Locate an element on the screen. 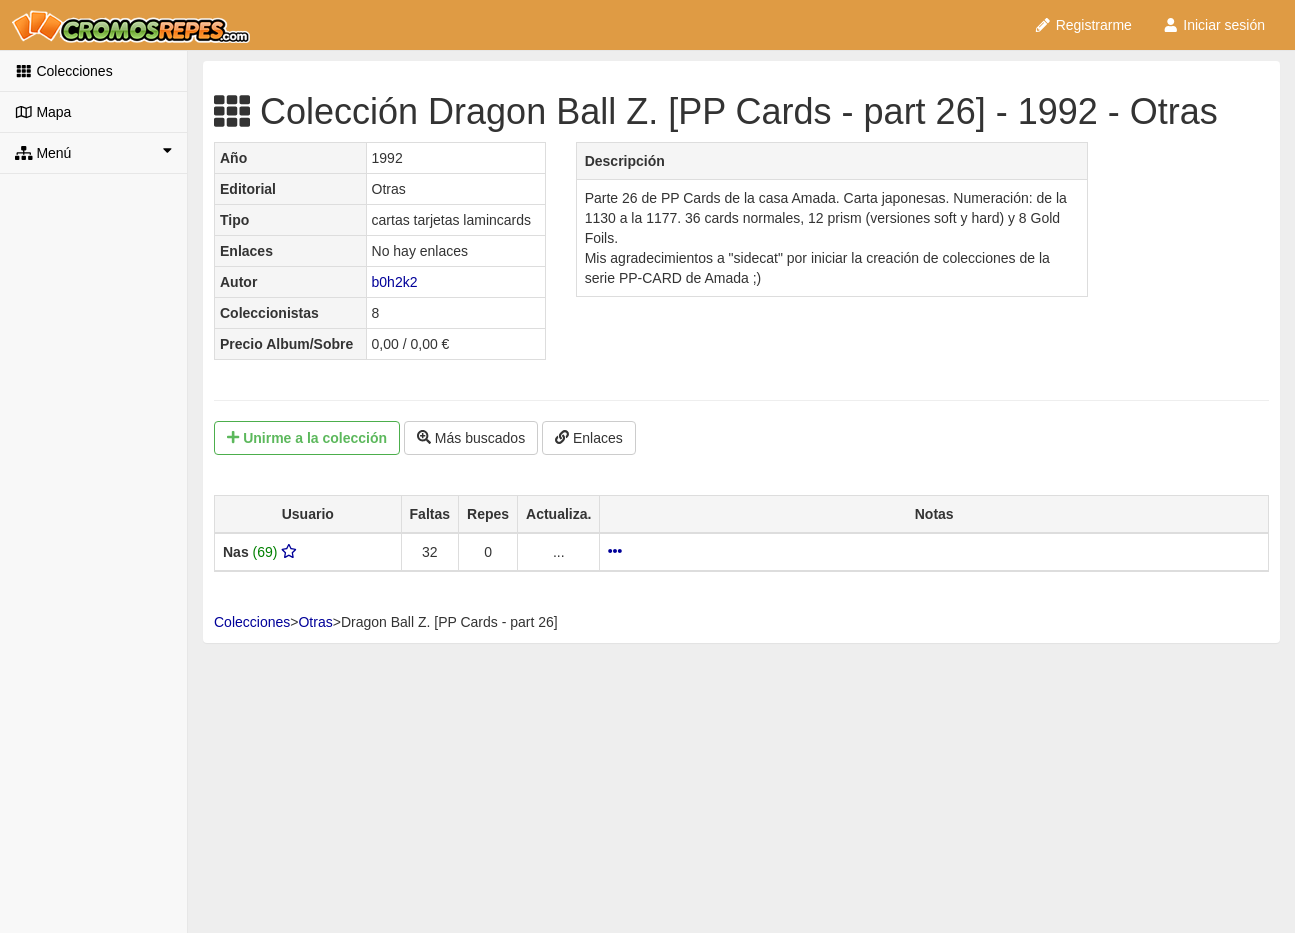 The height and width of the screenshot is (933, 1295). Iniciar sesión is located at coordinates (1213, 25).